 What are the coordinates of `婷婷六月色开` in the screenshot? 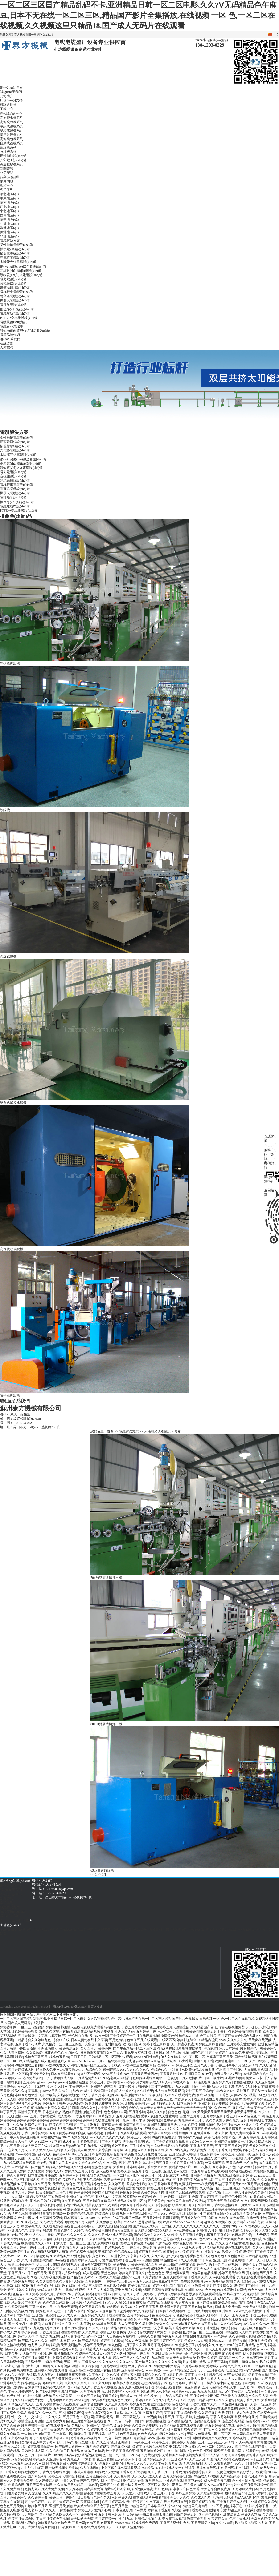 It's located at (29, 2239).